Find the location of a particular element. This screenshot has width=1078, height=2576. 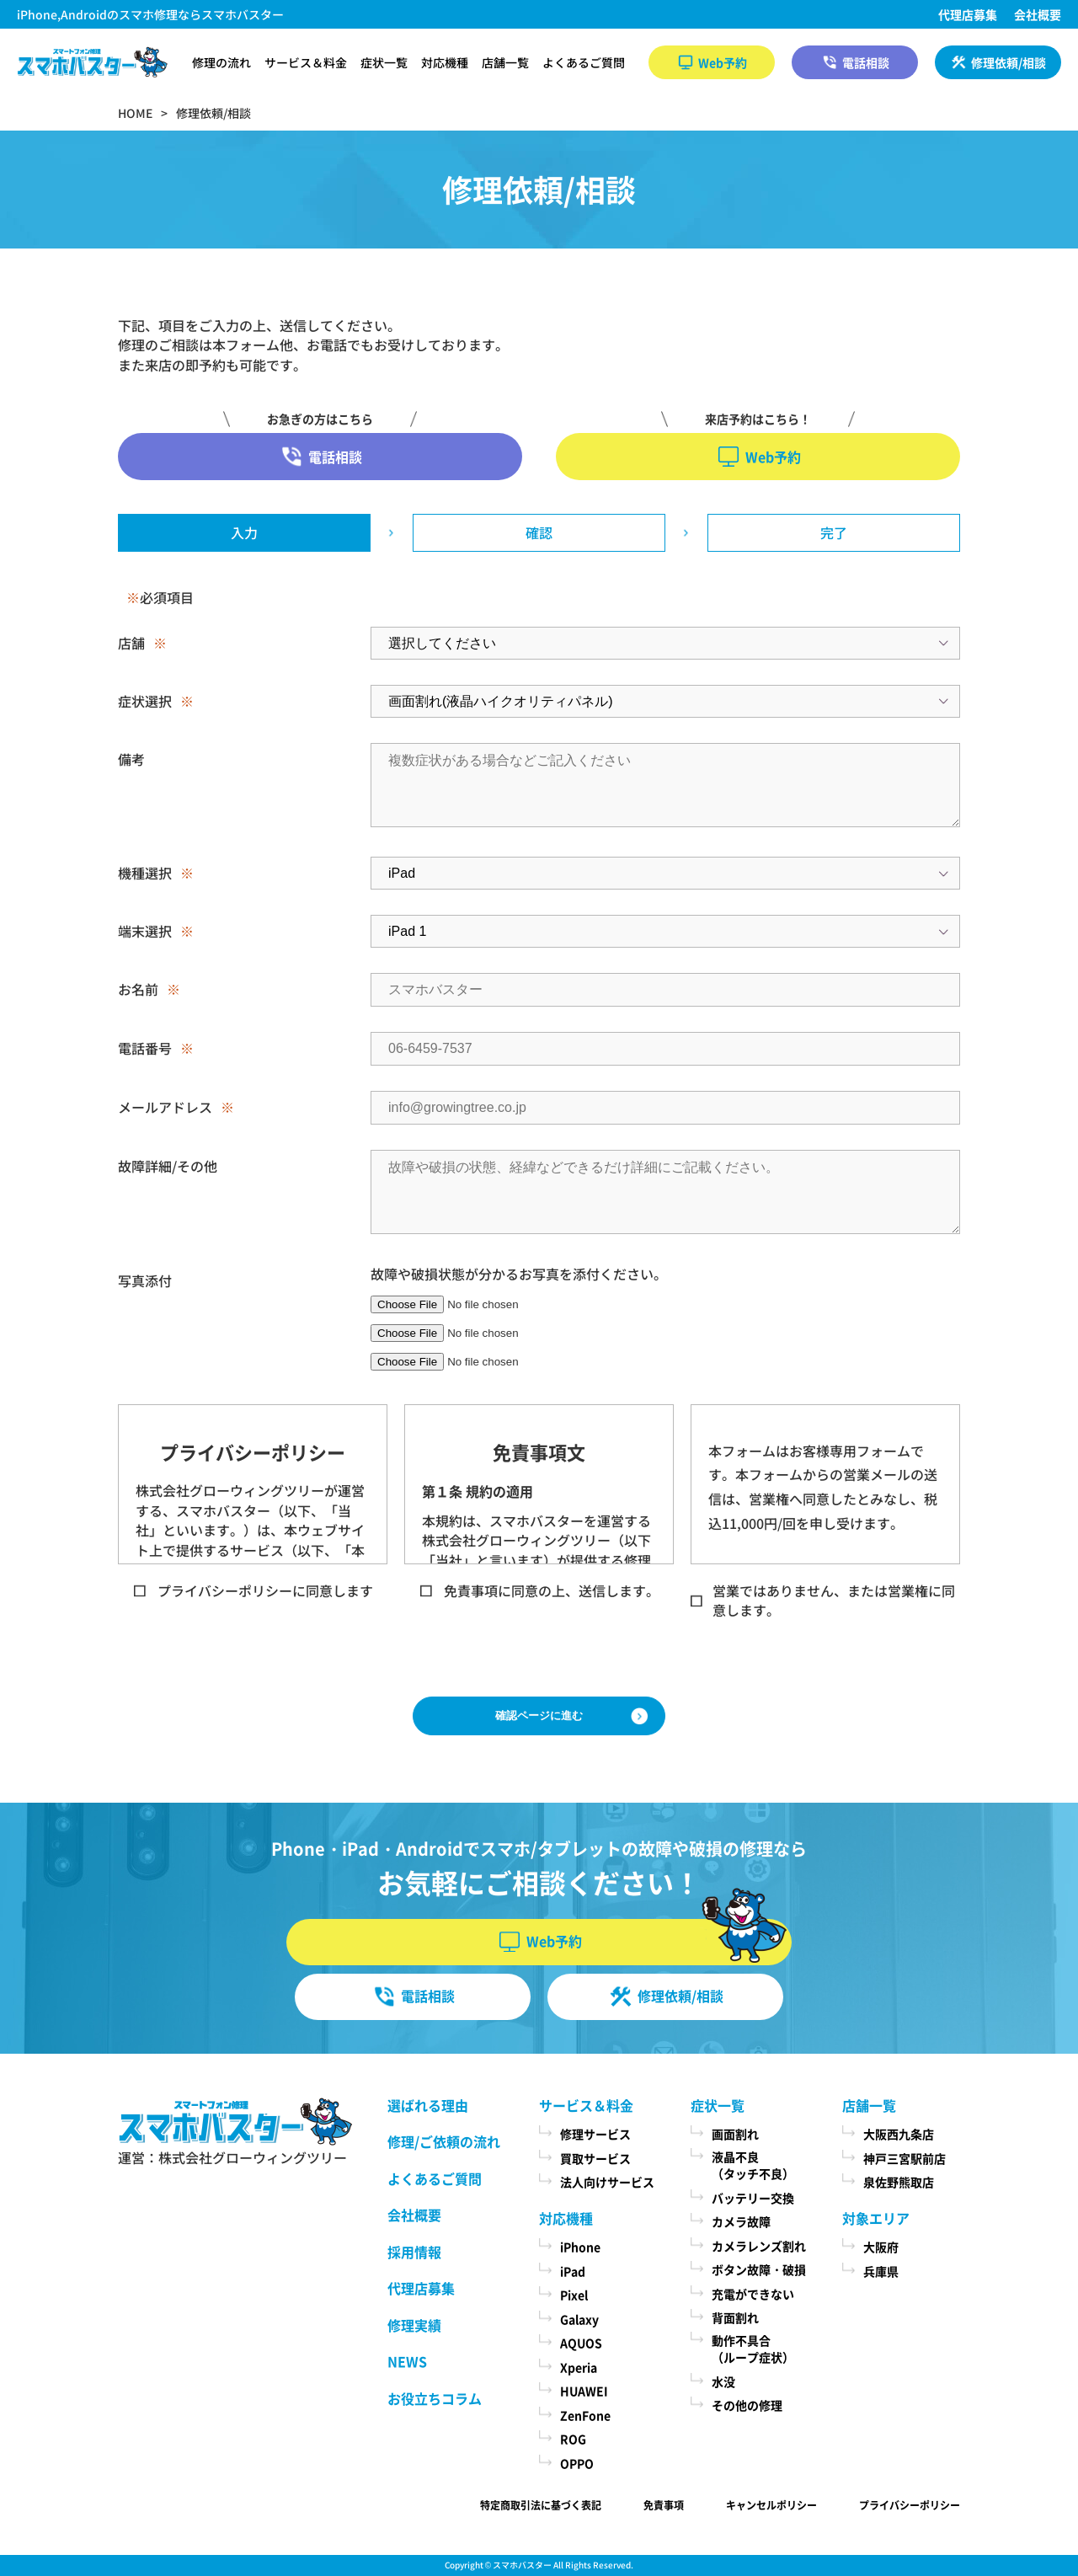

Xperia is located at coordinates (578, 2367).